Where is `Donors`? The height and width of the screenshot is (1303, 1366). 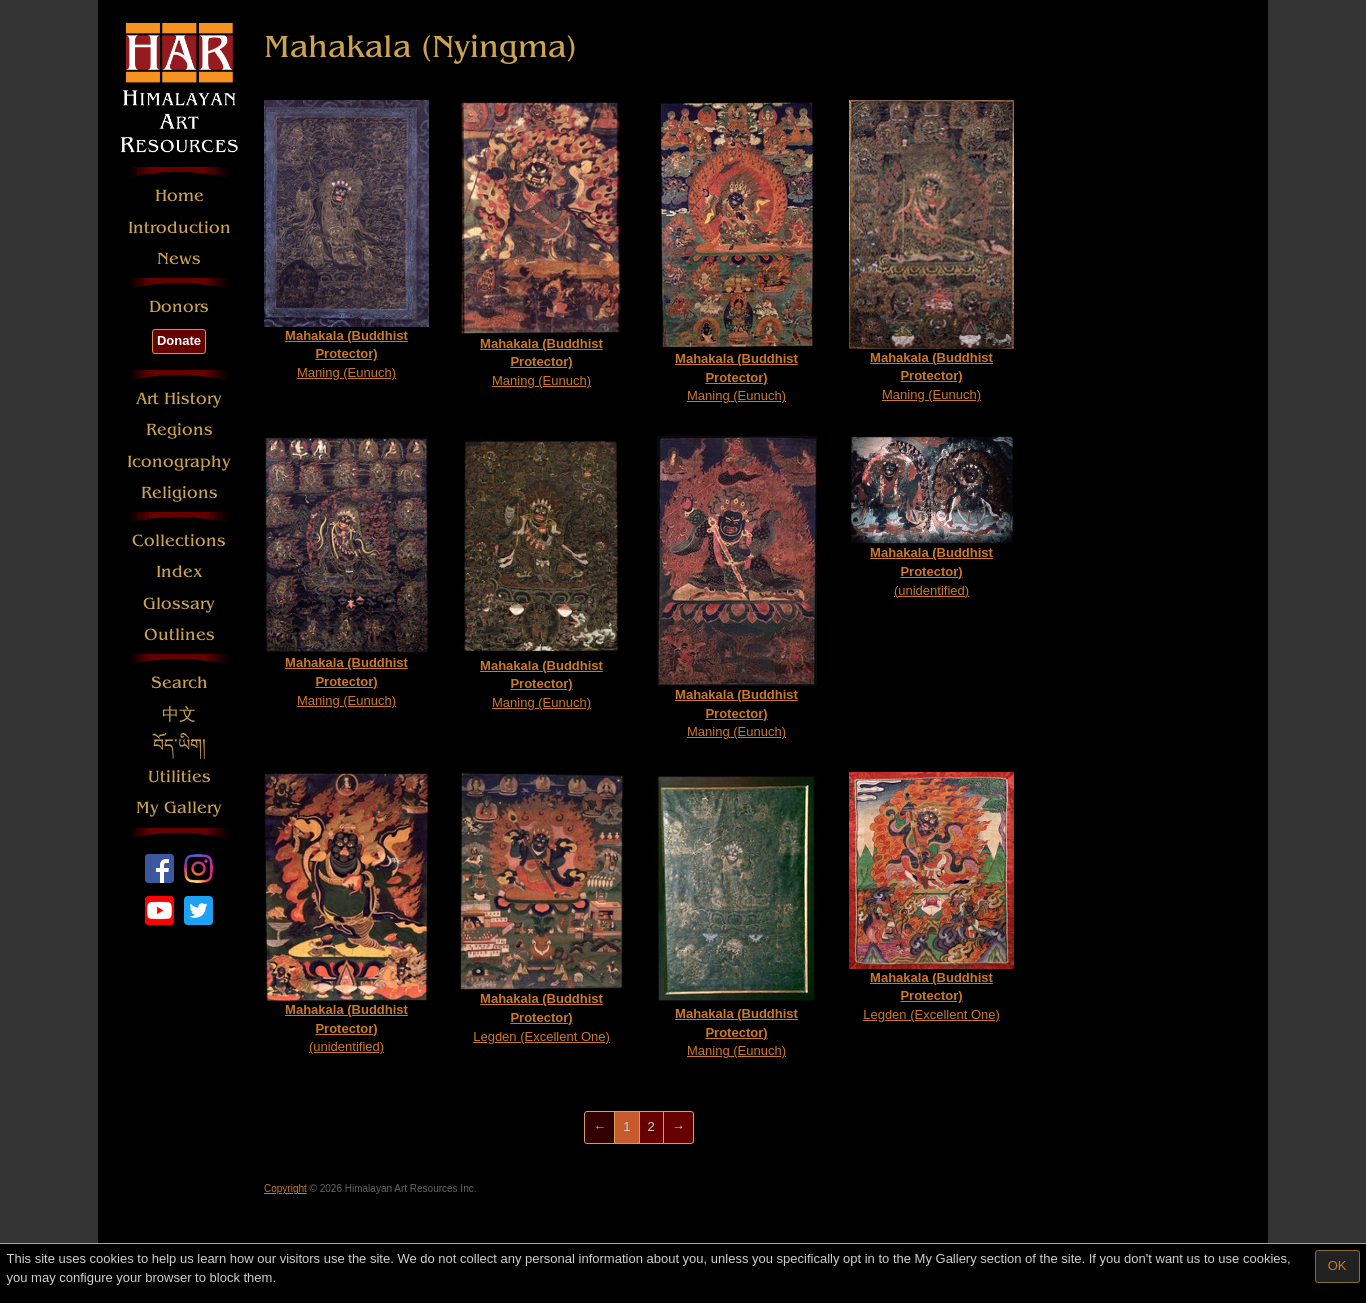
Donors is located at coordinates (179, 306).